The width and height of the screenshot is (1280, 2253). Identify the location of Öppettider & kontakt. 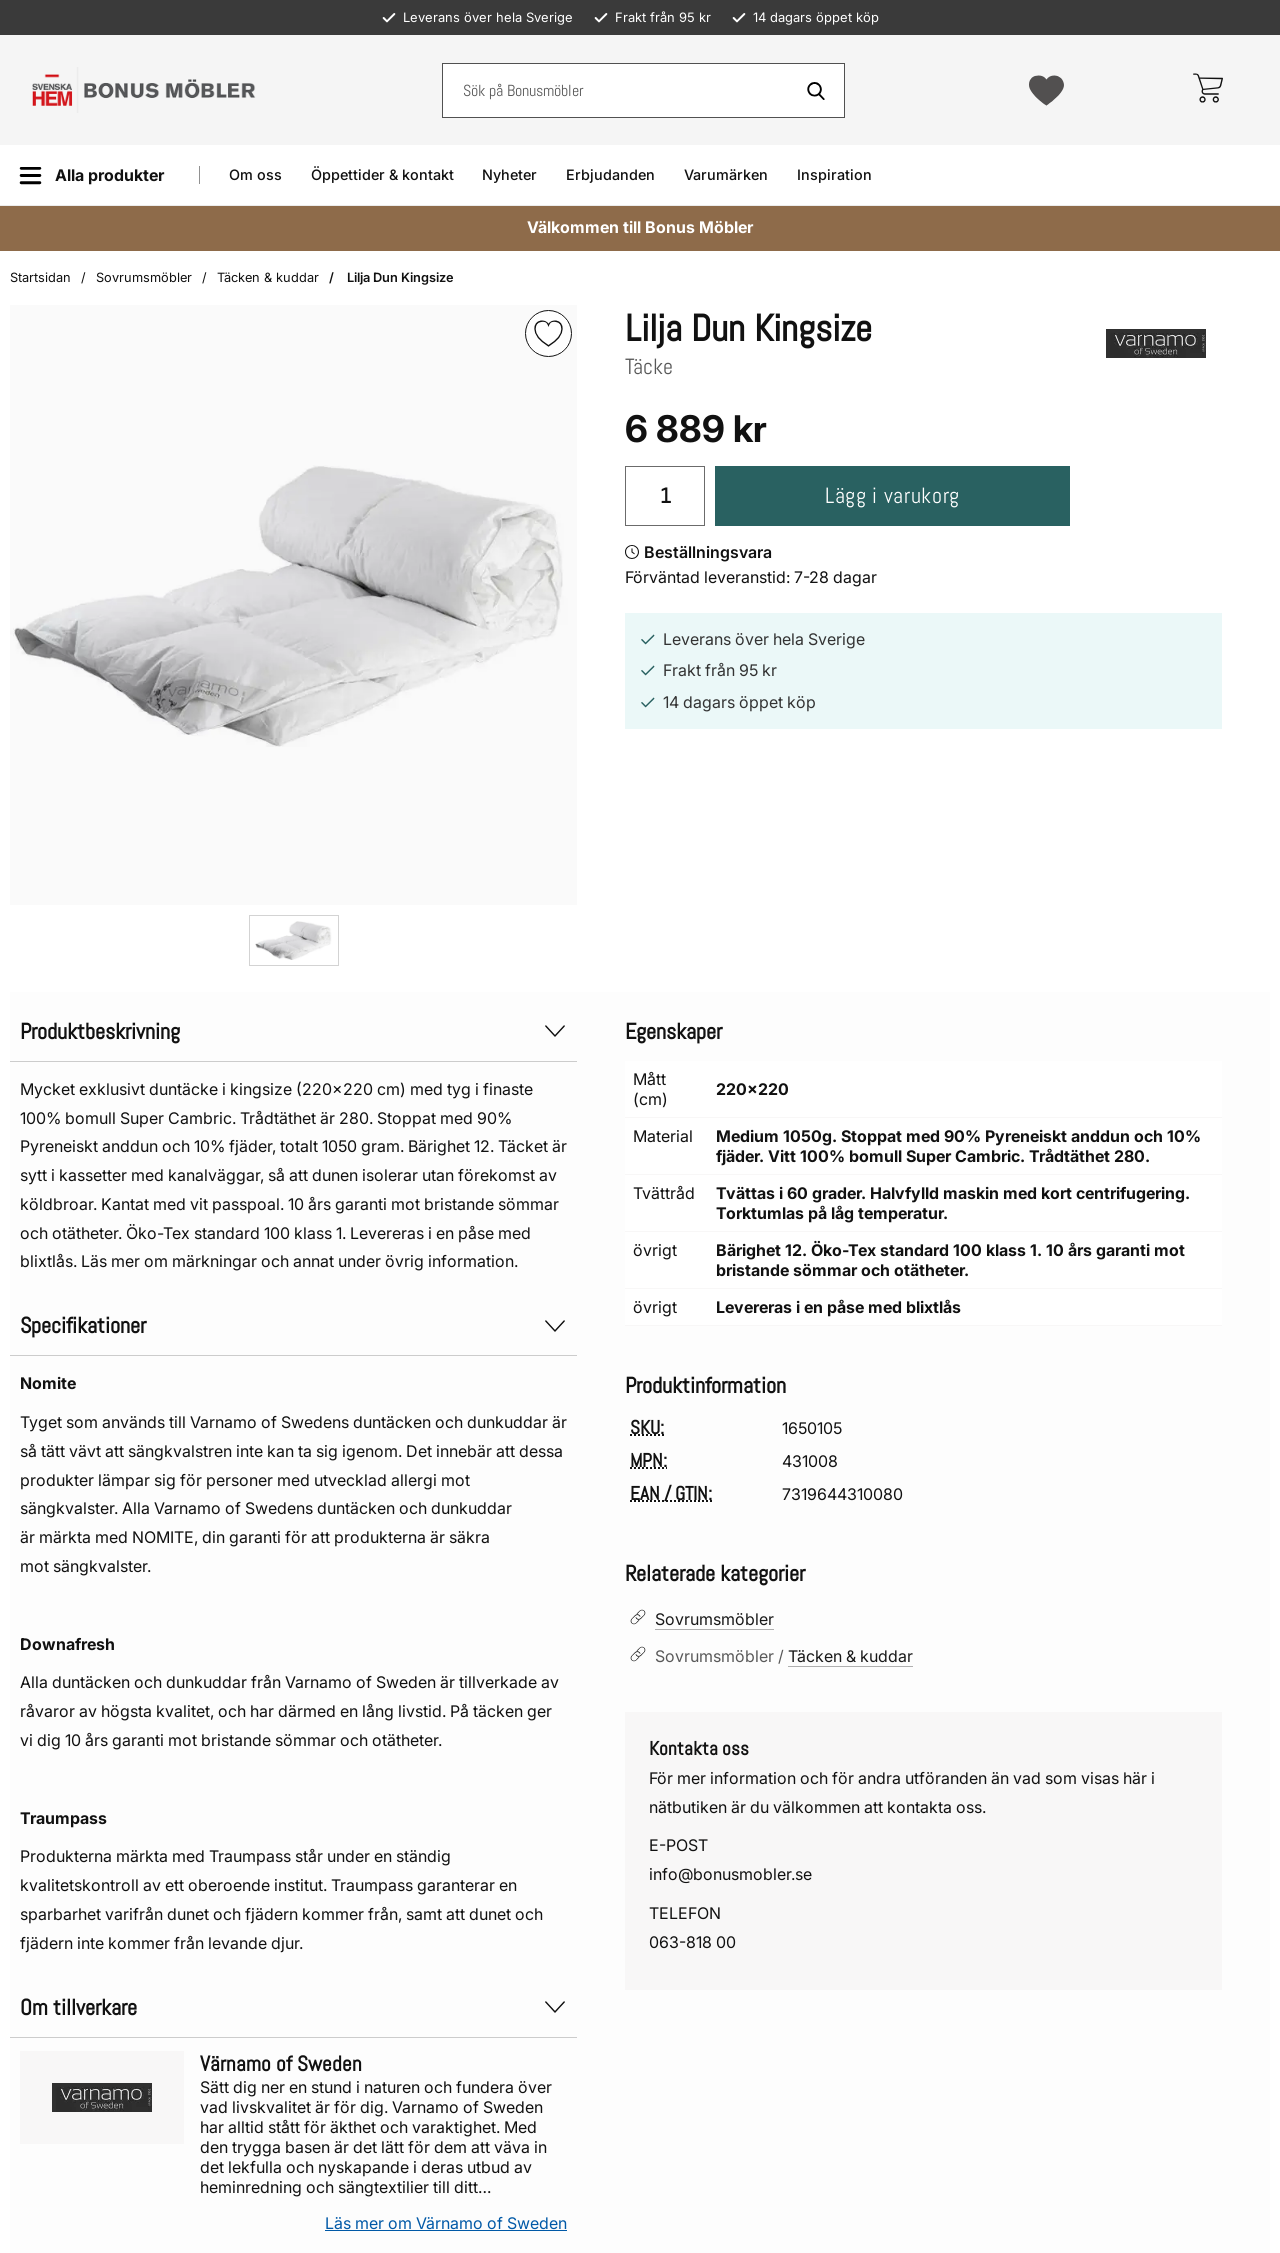
(382, 174).